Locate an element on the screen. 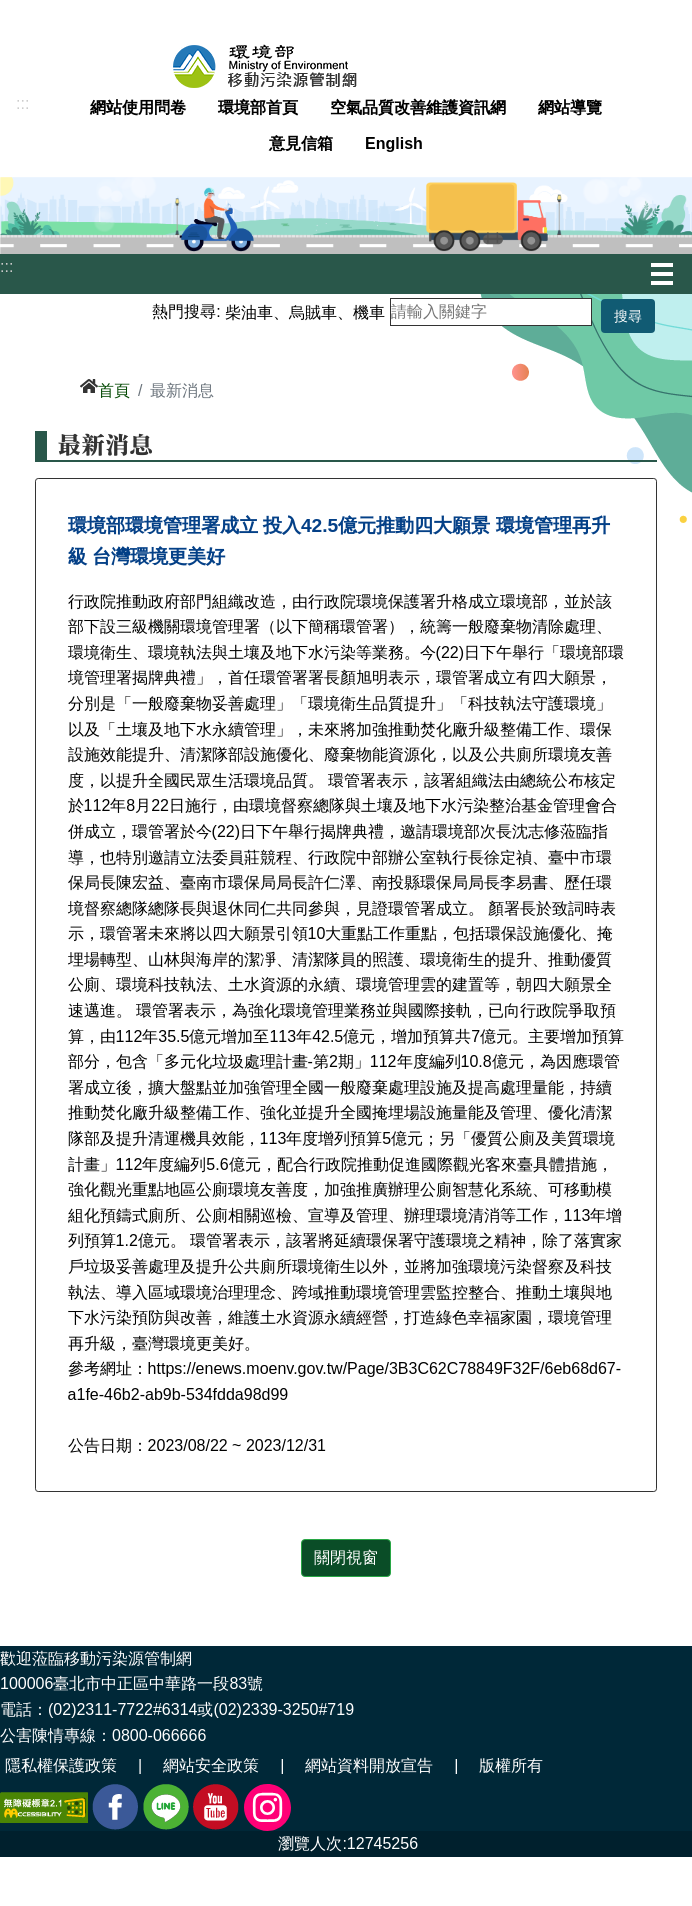  烏賊車 is located at coordinates (313, 311).